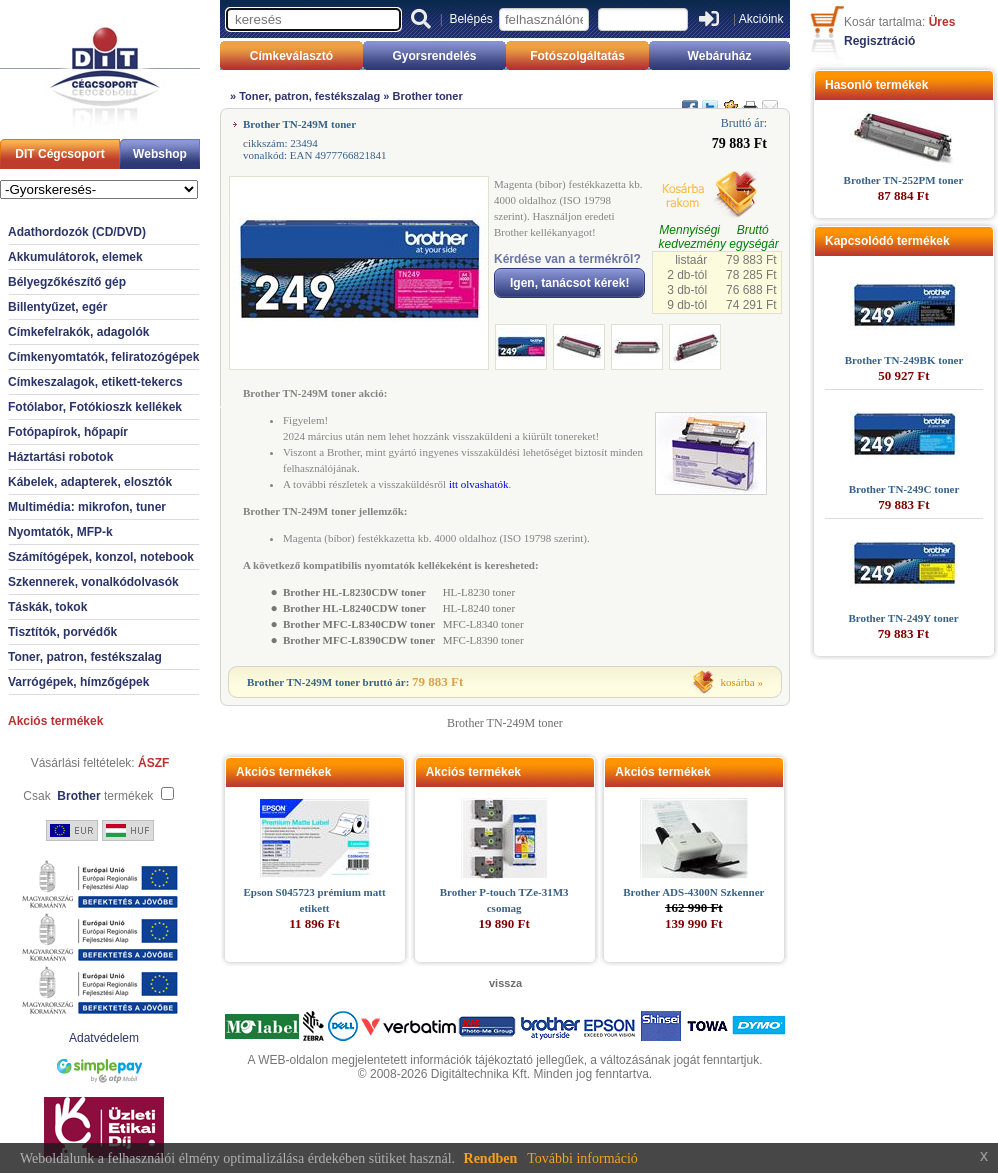 This screenshot has width=998, height=1173. Describe the element at coordinates (47, 607) in the screenshot. I see `Táskák, tokok` at that location.